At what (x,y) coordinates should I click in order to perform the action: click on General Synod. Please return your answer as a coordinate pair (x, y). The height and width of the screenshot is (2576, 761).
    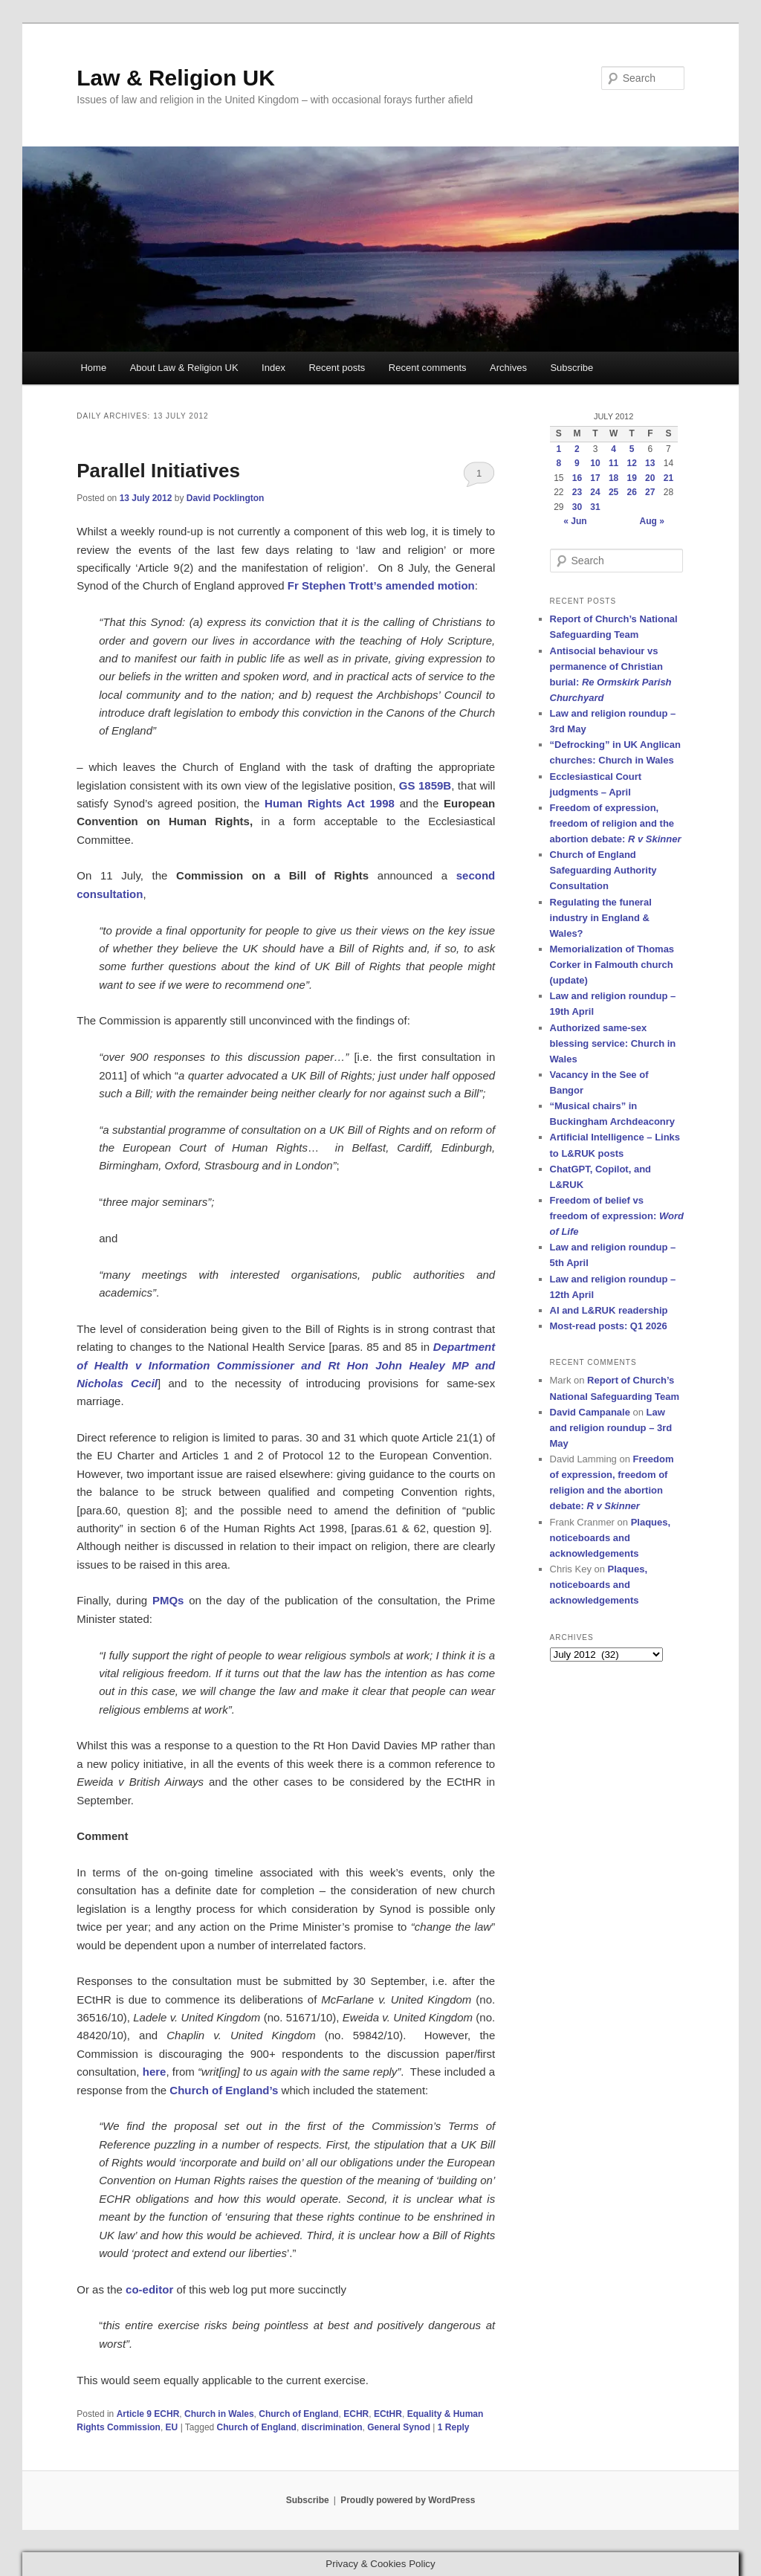
    Looking at the image, I should click on (398, 2427).